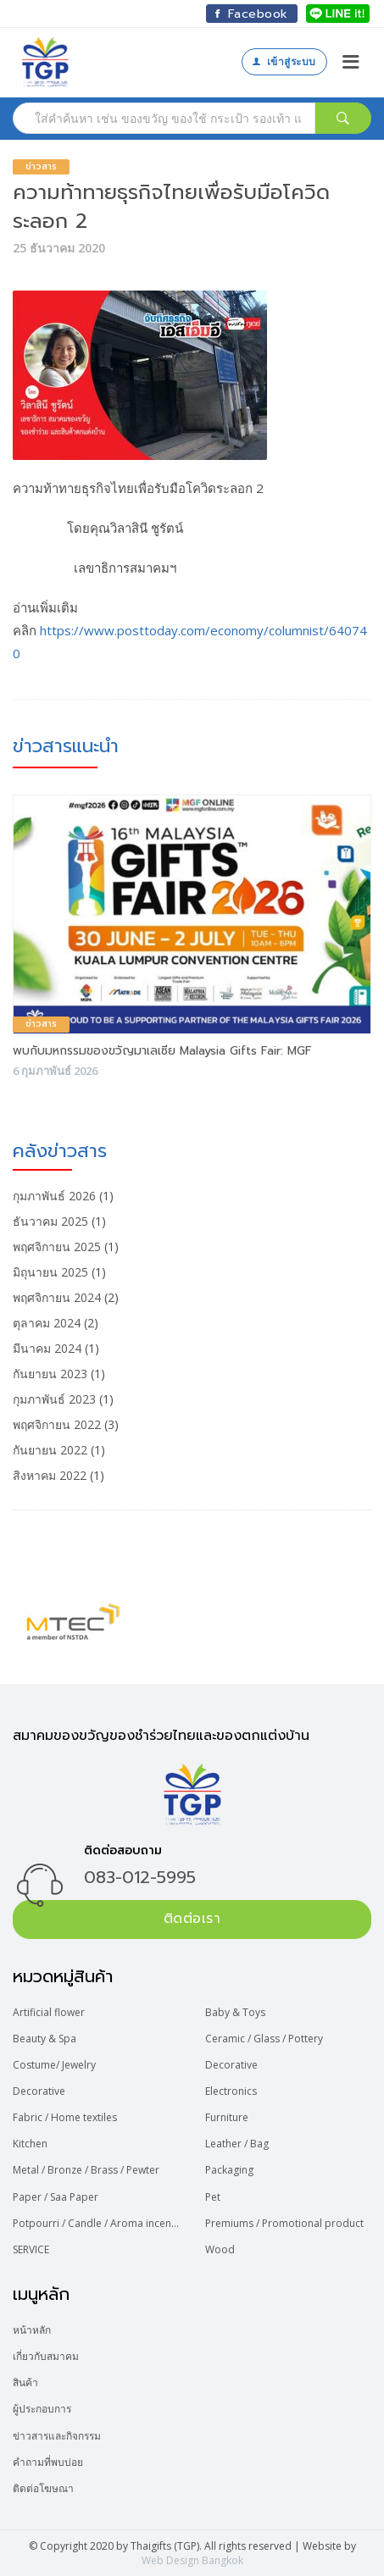  Describe the element at coordinates (50, 1450) in the screenshot. I see `กันยายน 2022` at that location.